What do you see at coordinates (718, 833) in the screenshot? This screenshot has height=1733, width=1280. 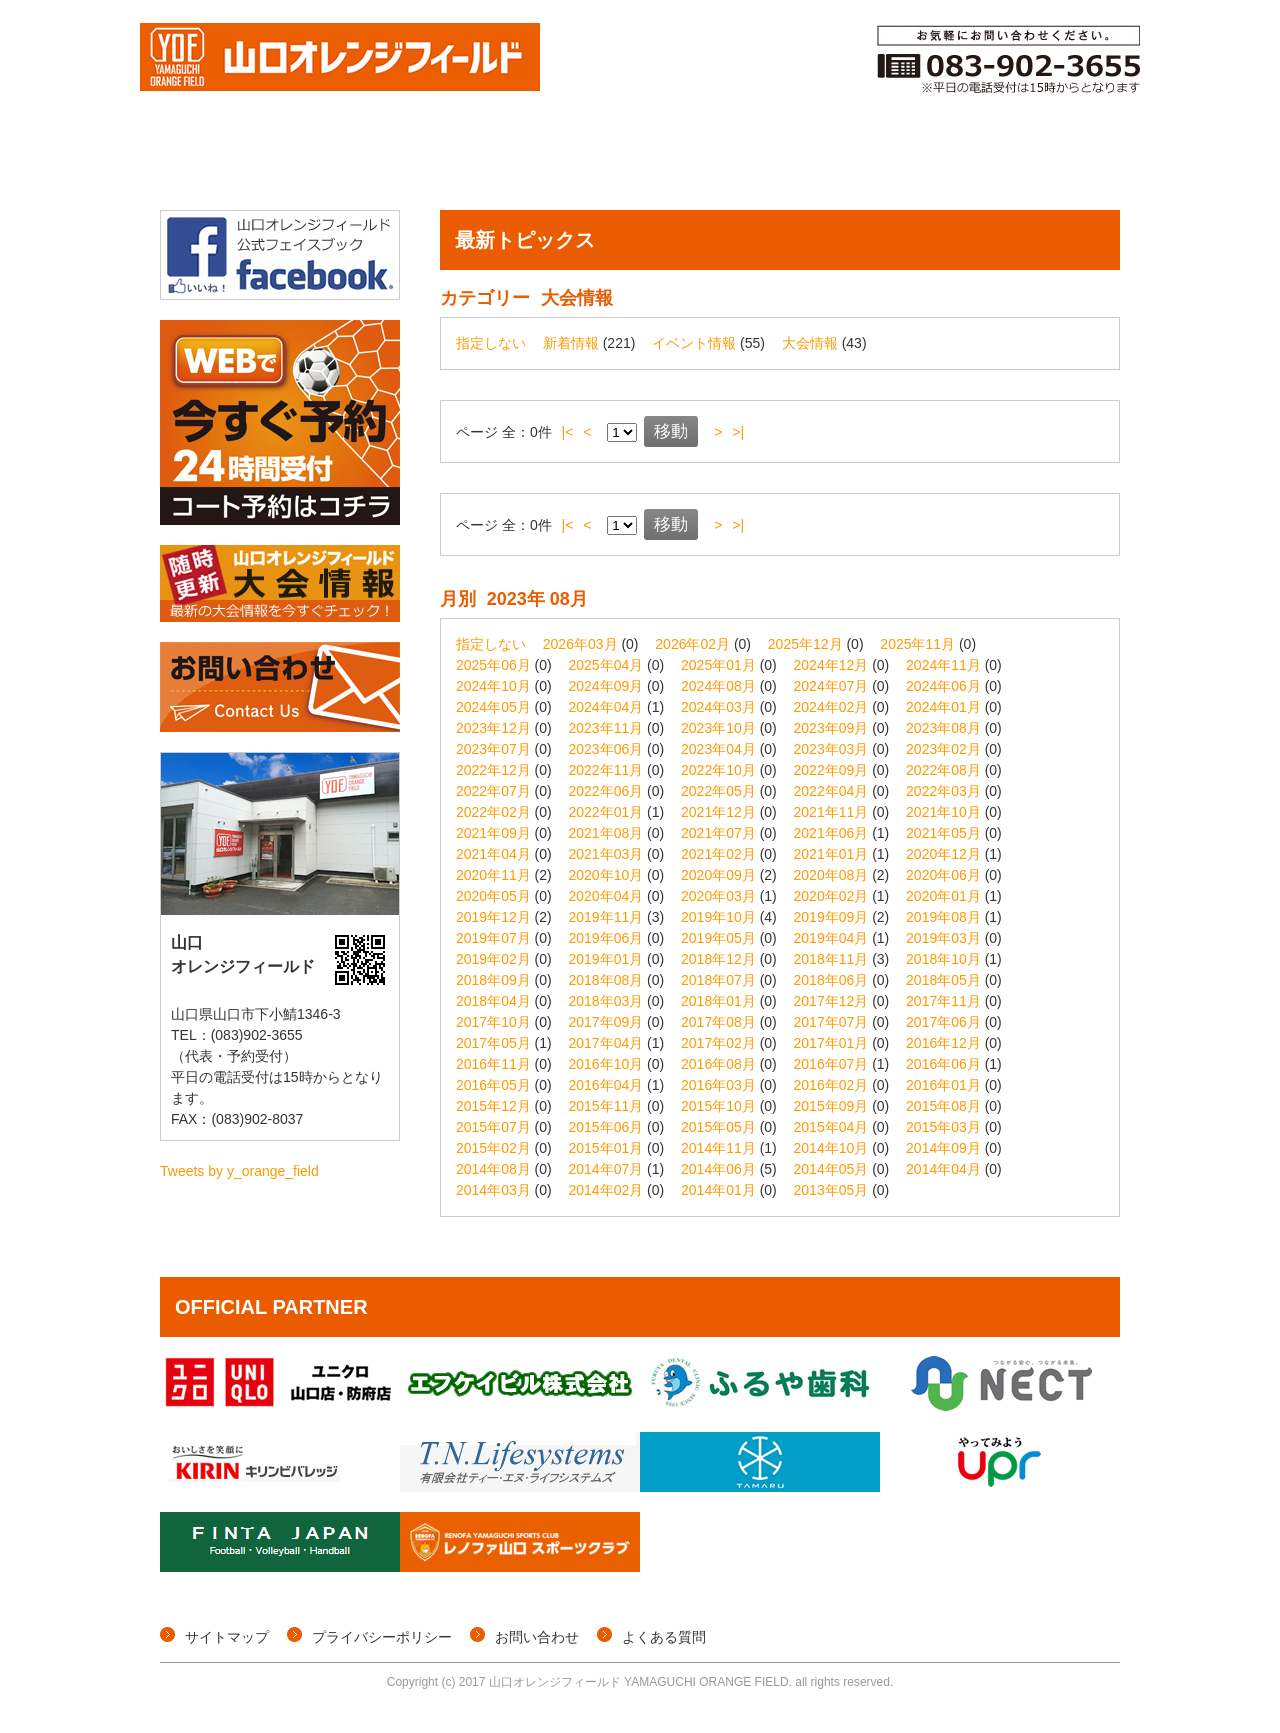 I see `2021年07月` at bounding box center [718, 833].